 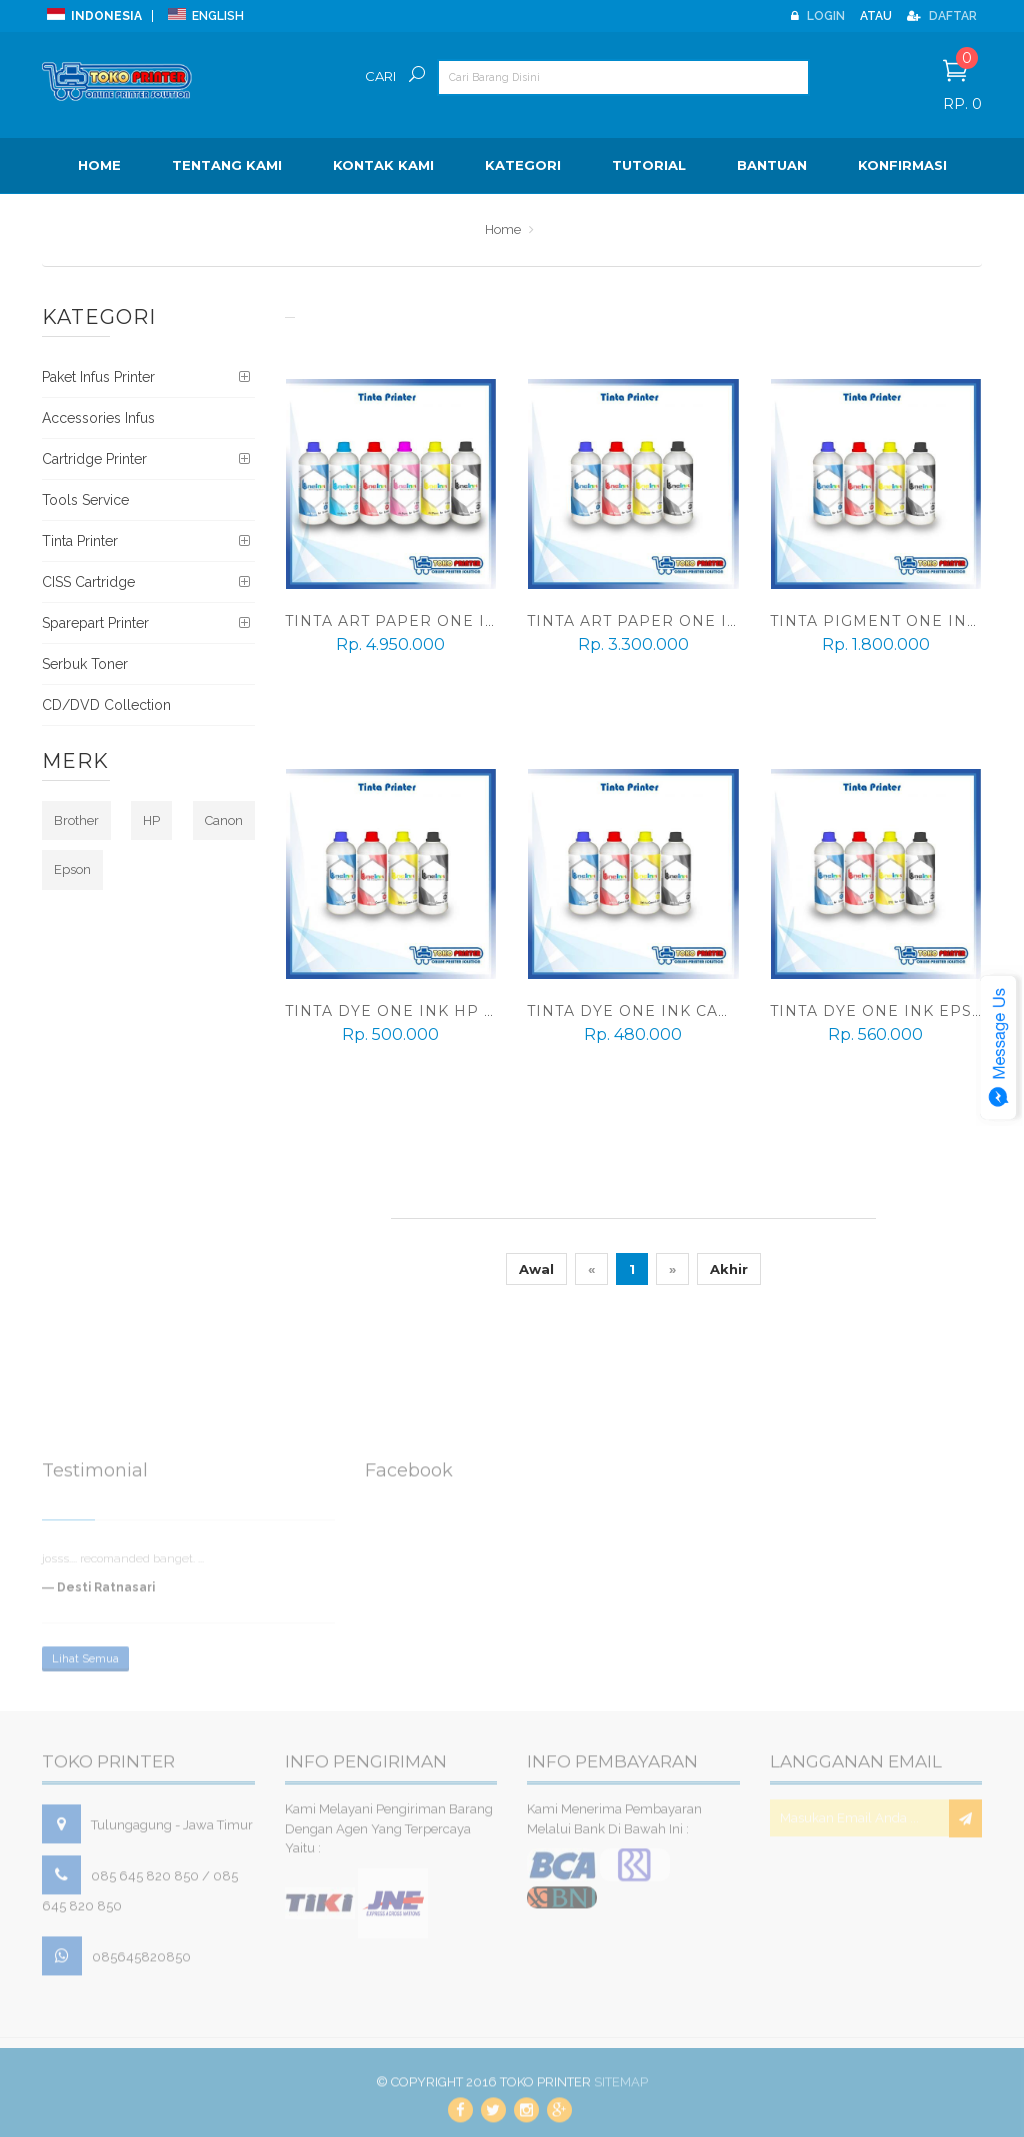 I want to click on Cari, so click(x=380, y=76).